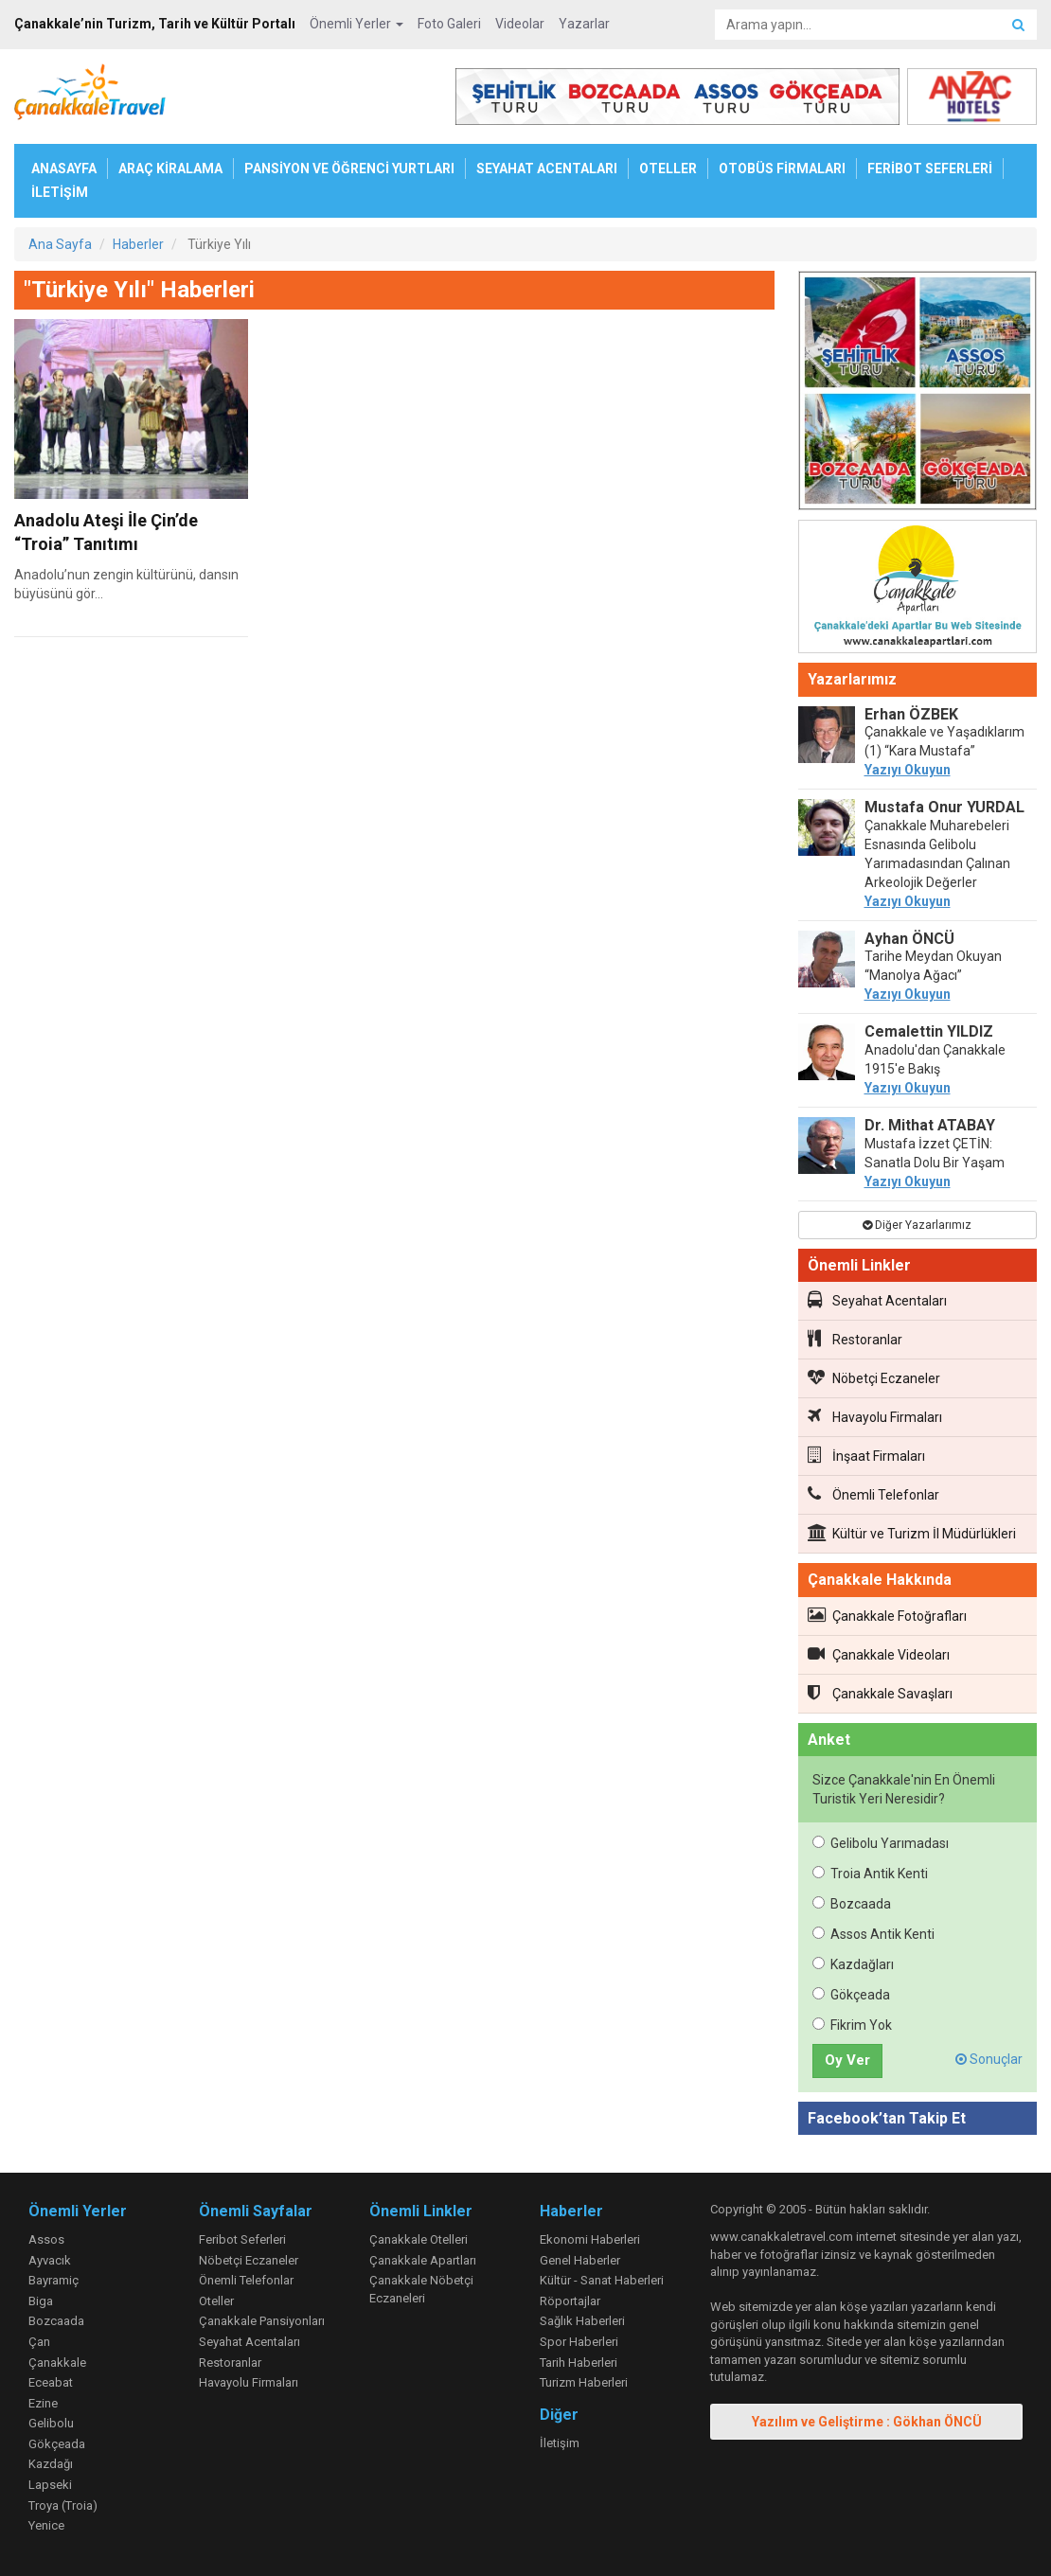  Describe the element at coordinates (944, 807) in the screenshot. I see `Mustafa Onur YURDAL` at that location.